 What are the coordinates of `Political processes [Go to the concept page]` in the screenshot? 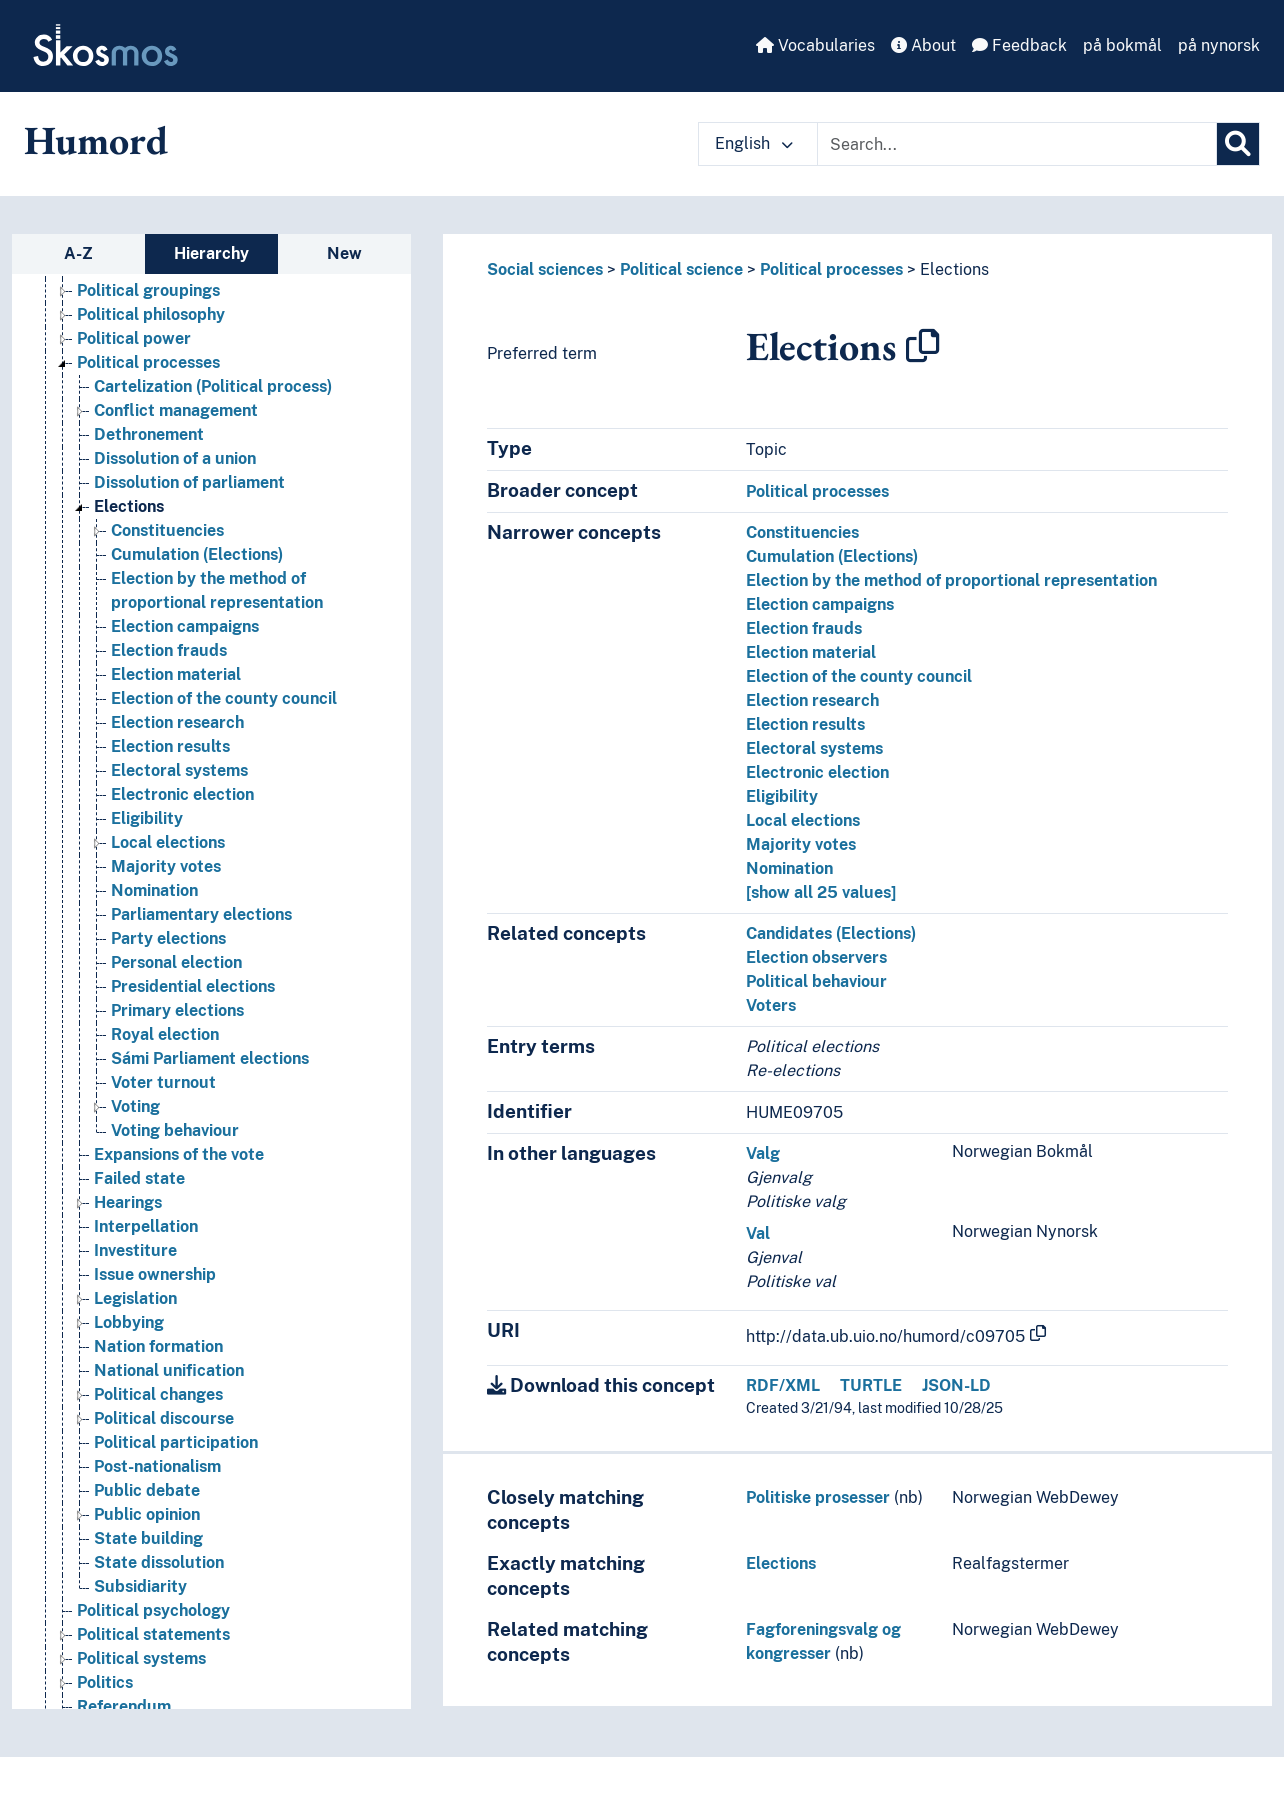 It's located at (148, 362).